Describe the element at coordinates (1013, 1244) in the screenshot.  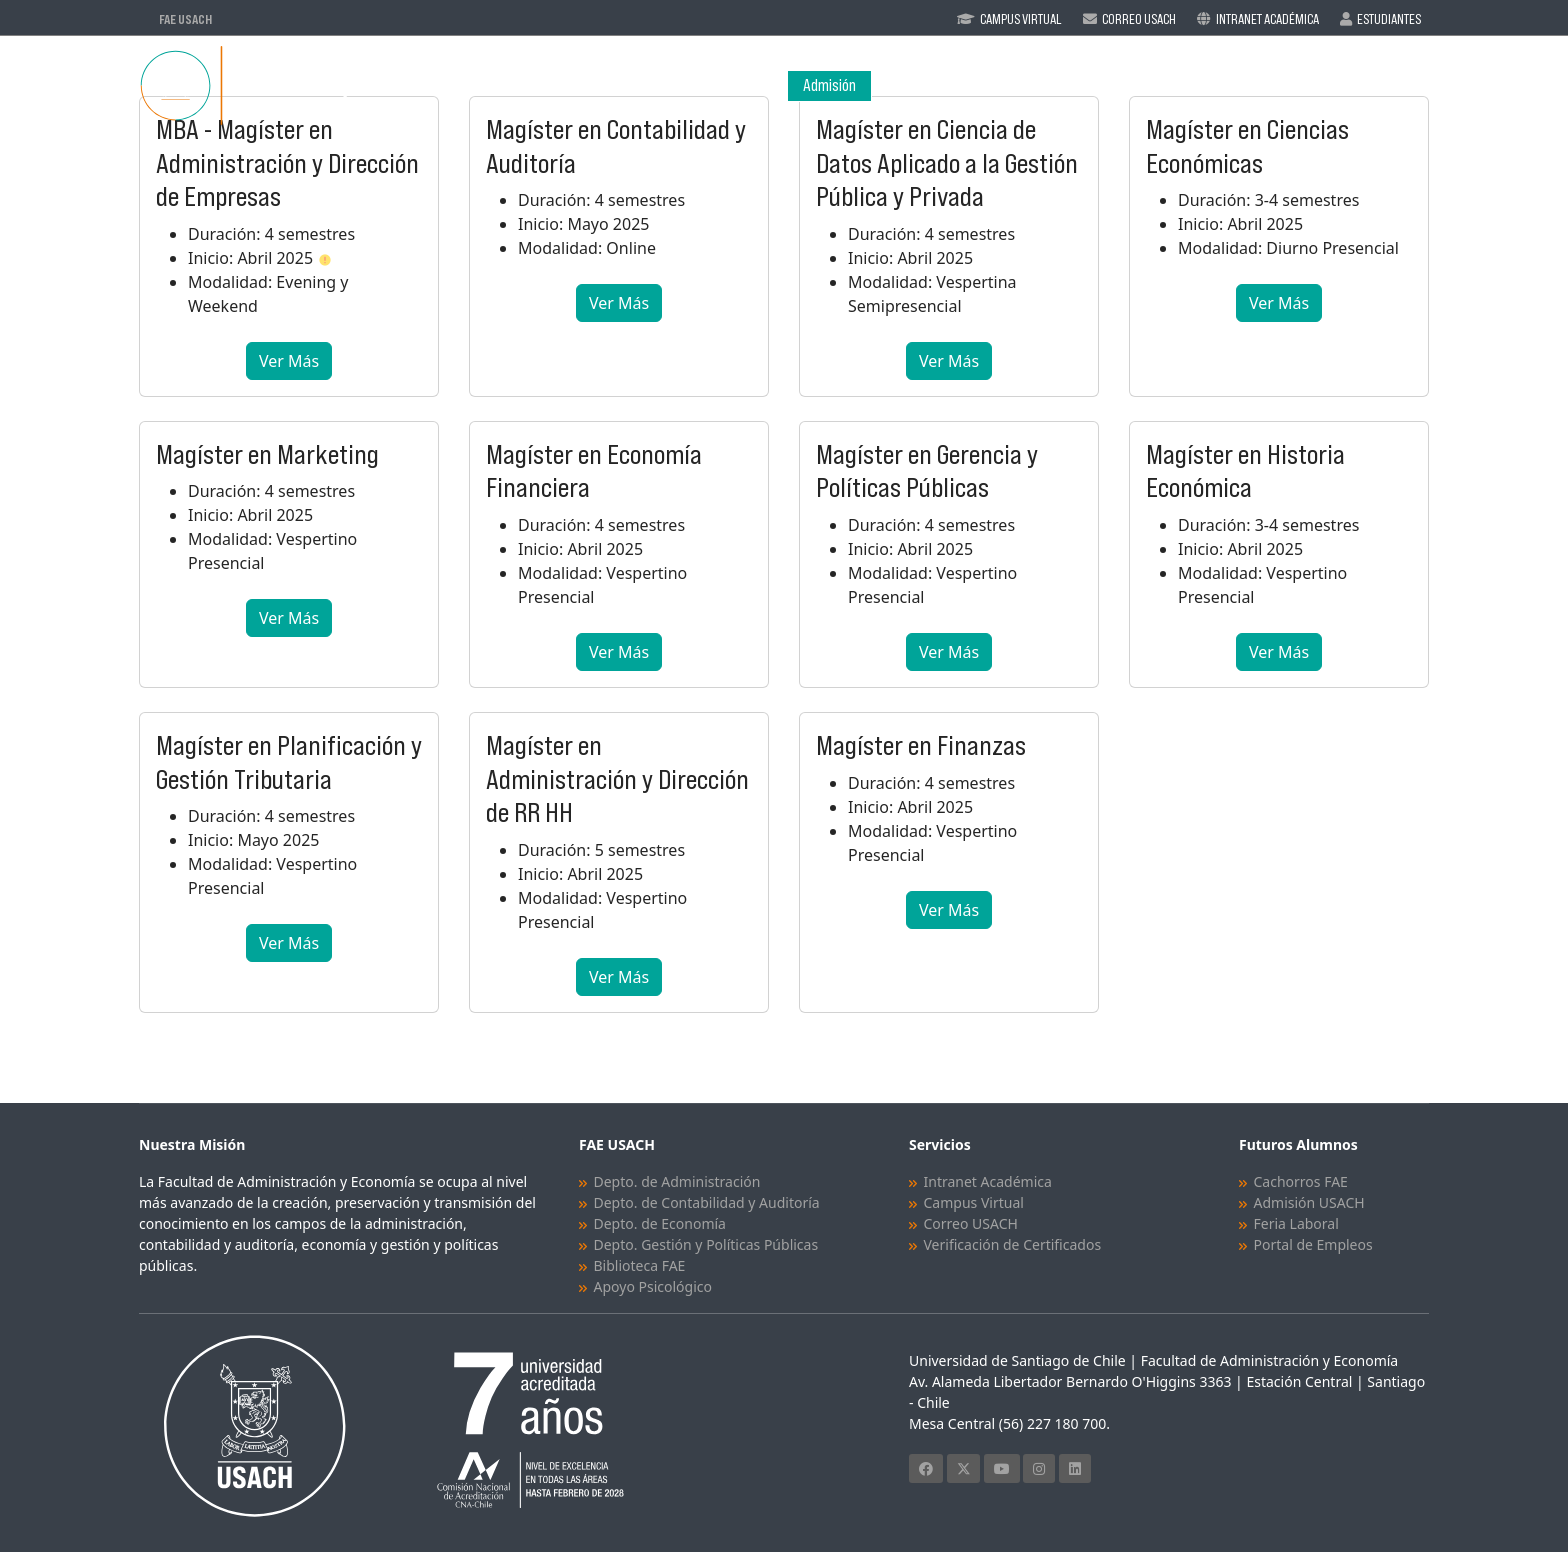
I see `Verificación de Certificados` at that location.